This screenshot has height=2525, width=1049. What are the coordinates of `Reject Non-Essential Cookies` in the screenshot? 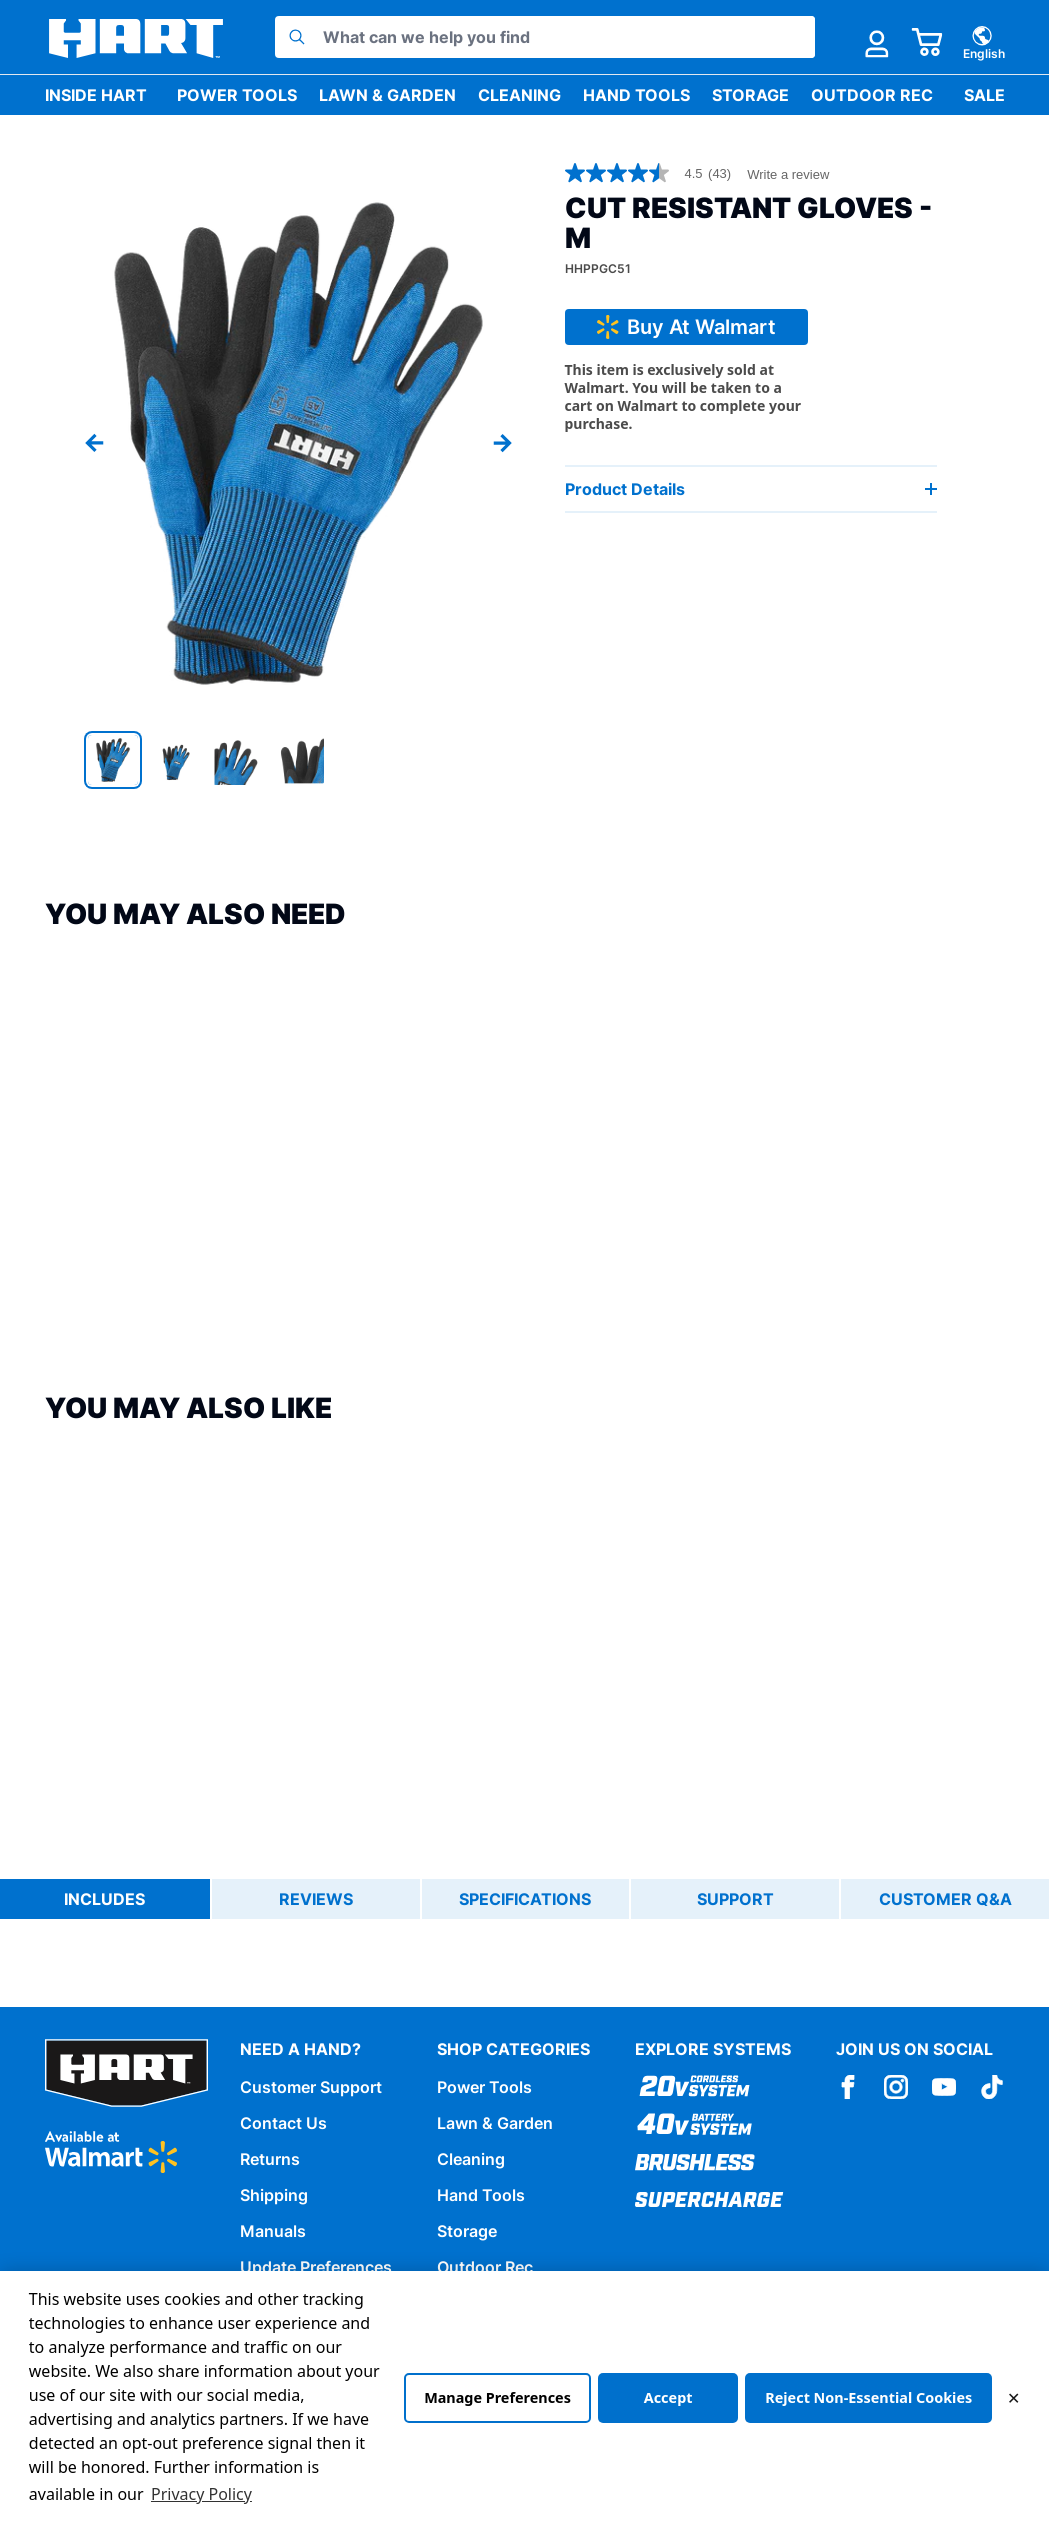 It's located at (868, 2397).